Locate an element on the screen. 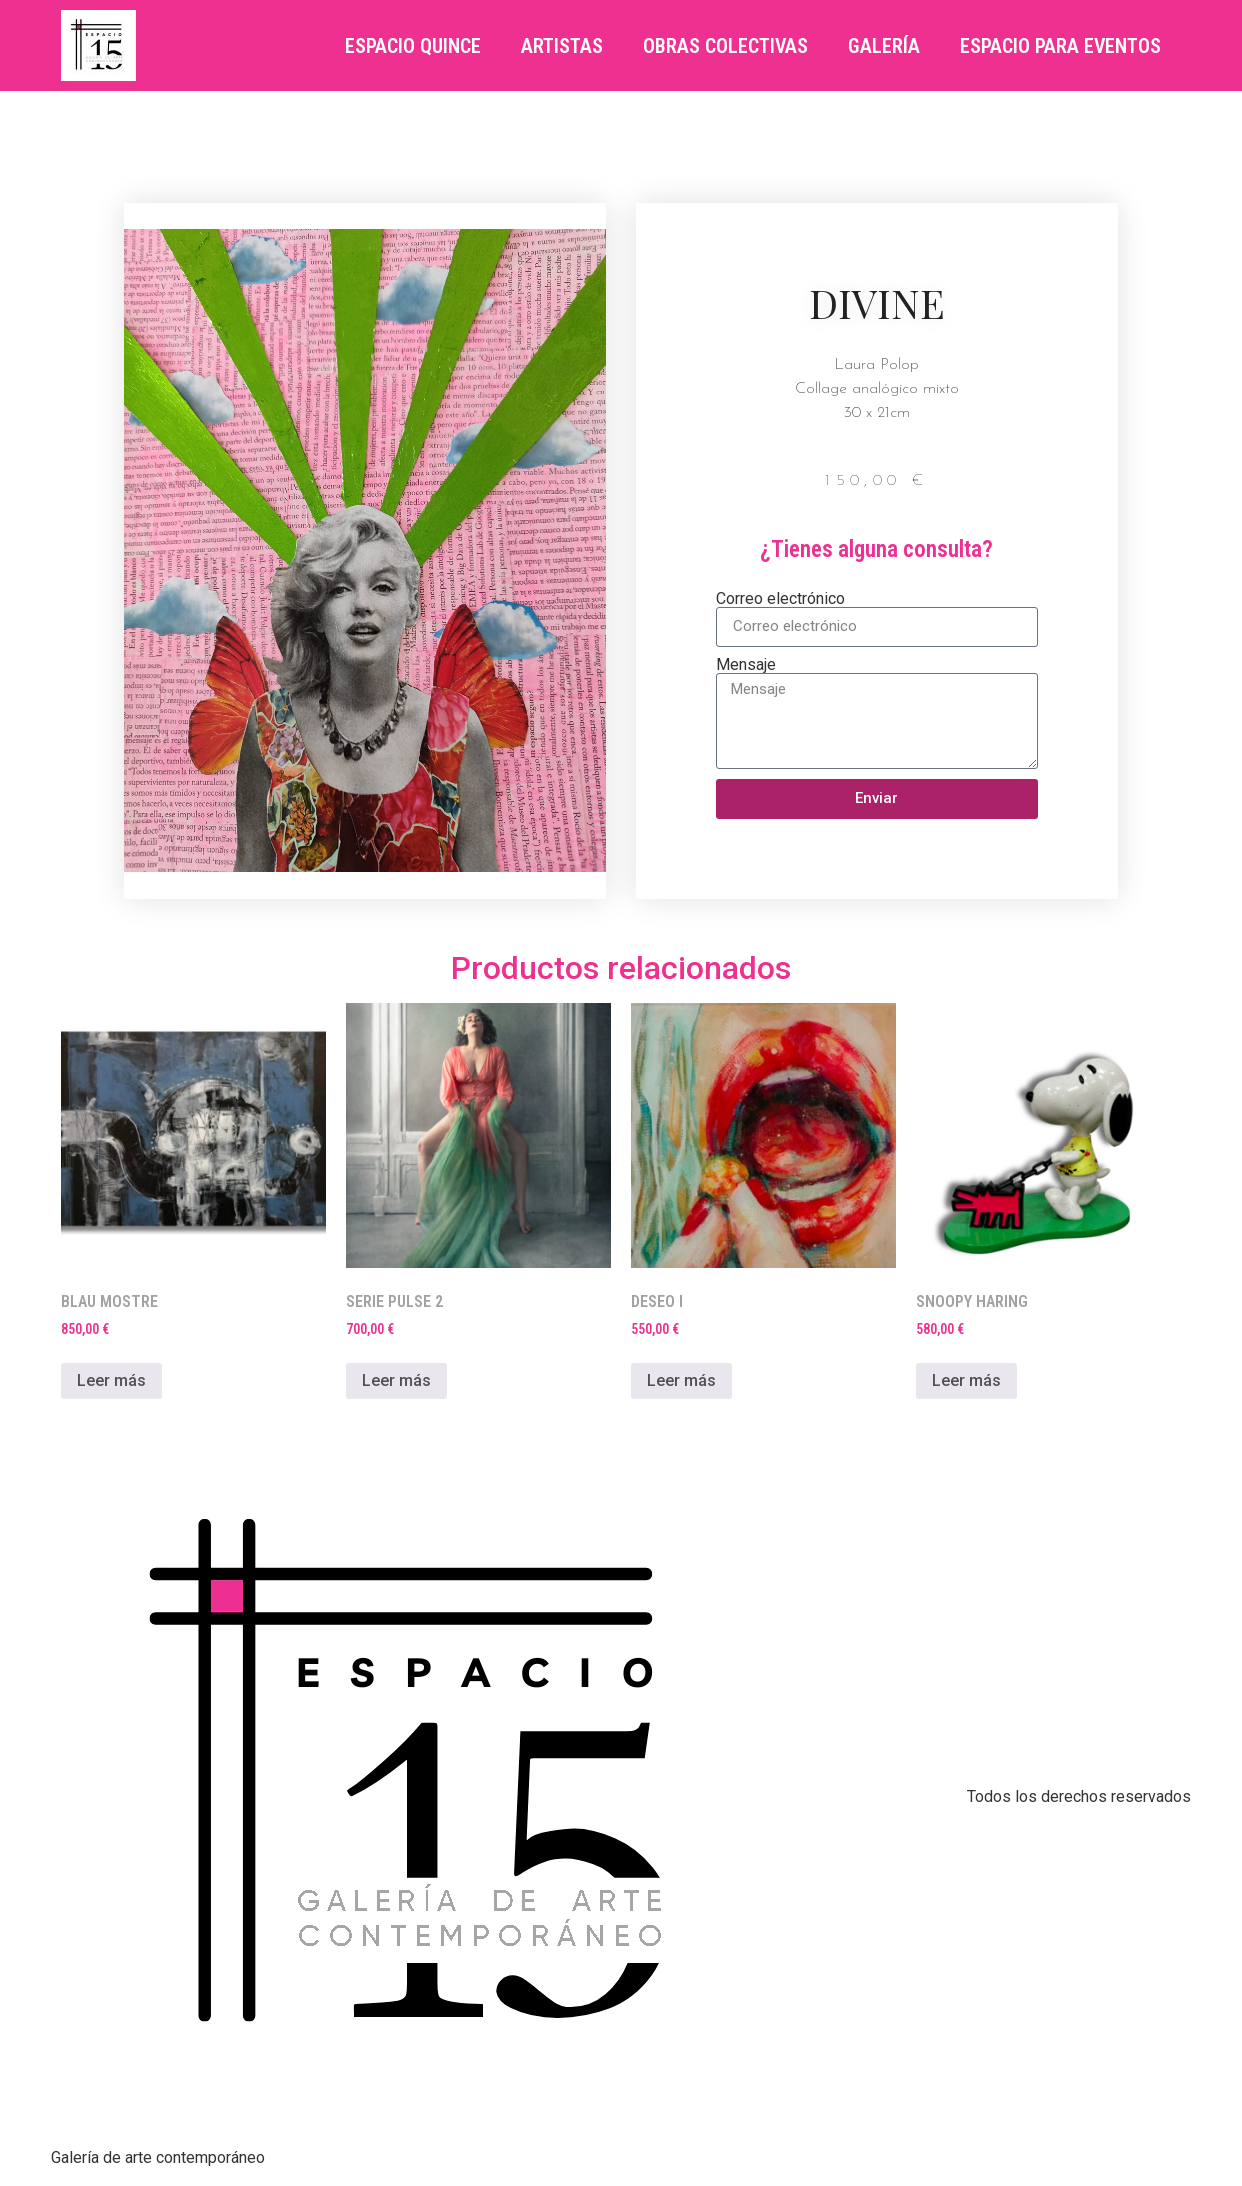  Leer más [Lee más sobre “SERIE PULSE 2”] is located at coordinates (396, 1380).